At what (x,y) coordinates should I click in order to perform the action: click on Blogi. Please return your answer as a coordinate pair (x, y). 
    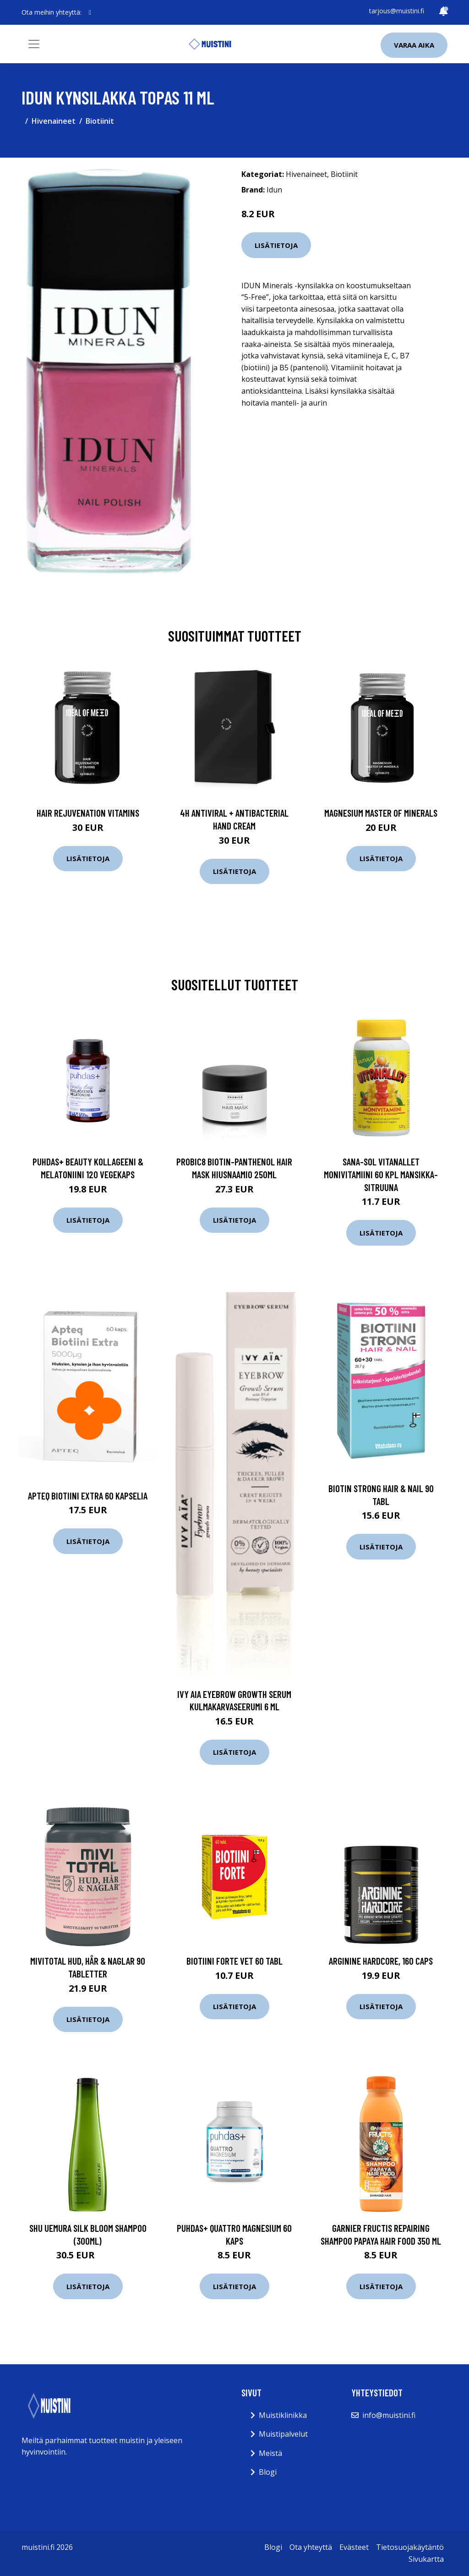
    Looking at the image, I should click on (268, 2472).